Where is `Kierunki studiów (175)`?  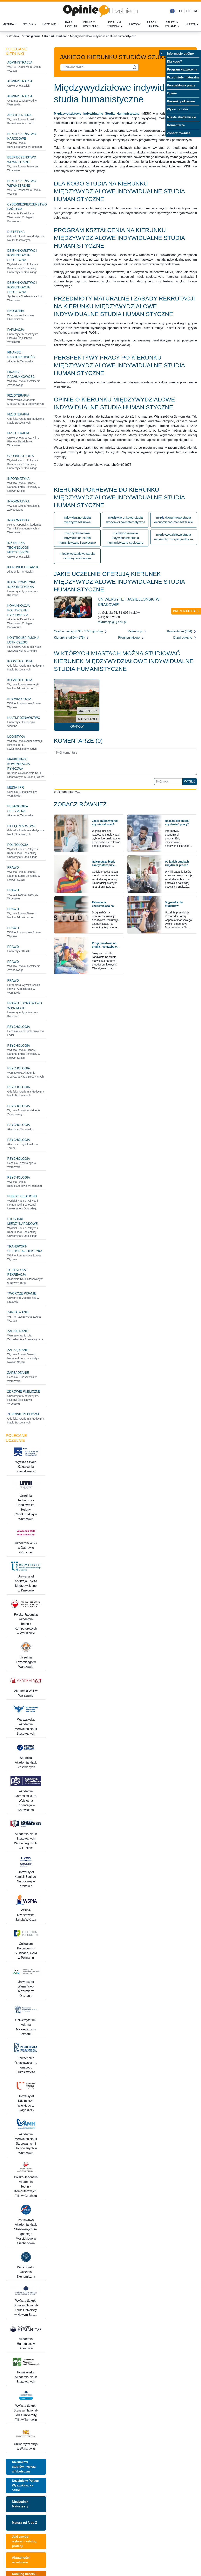 Kierunki studiów (175) is located at coordinates (72, 638).